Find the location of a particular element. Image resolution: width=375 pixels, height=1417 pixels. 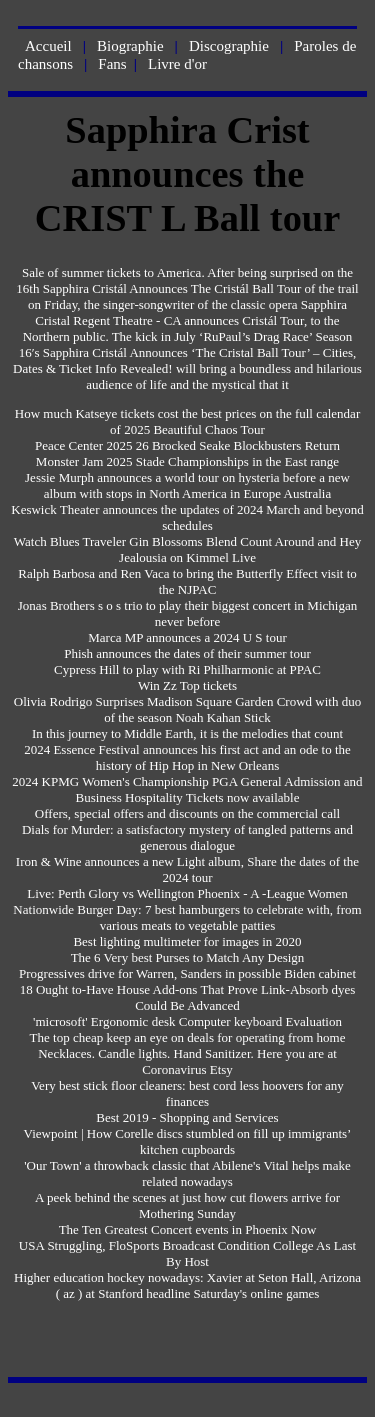

'Our Town' a throwback classic that Abilene's Vital helps make related nowadays is located at coordinates (187, 1173).